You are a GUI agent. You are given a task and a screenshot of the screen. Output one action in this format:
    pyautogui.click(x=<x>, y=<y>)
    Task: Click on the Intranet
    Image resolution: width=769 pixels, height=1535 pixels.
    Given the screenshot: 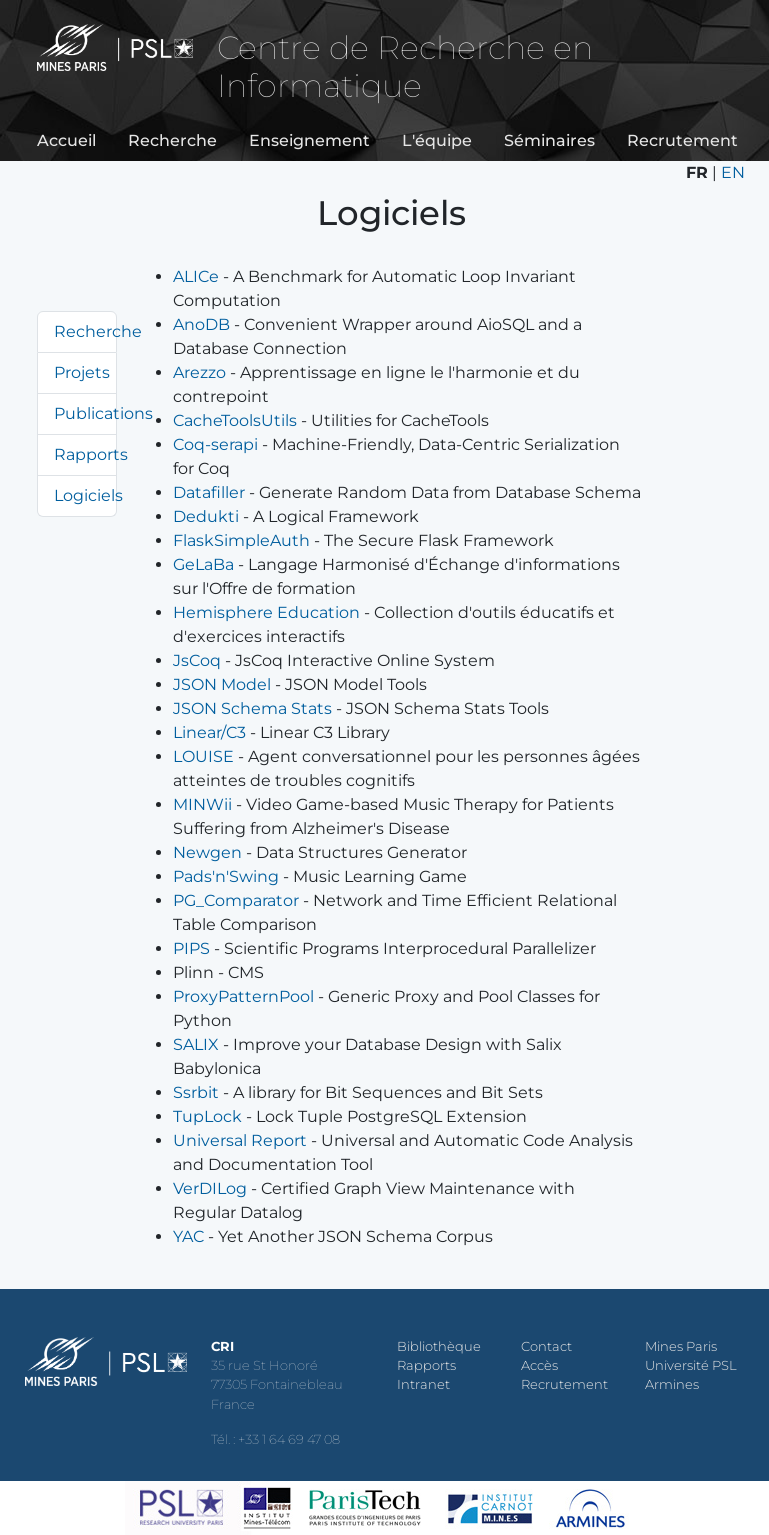 What is the action you would take?
    pyautogui.click(x=423, y=1384)
    